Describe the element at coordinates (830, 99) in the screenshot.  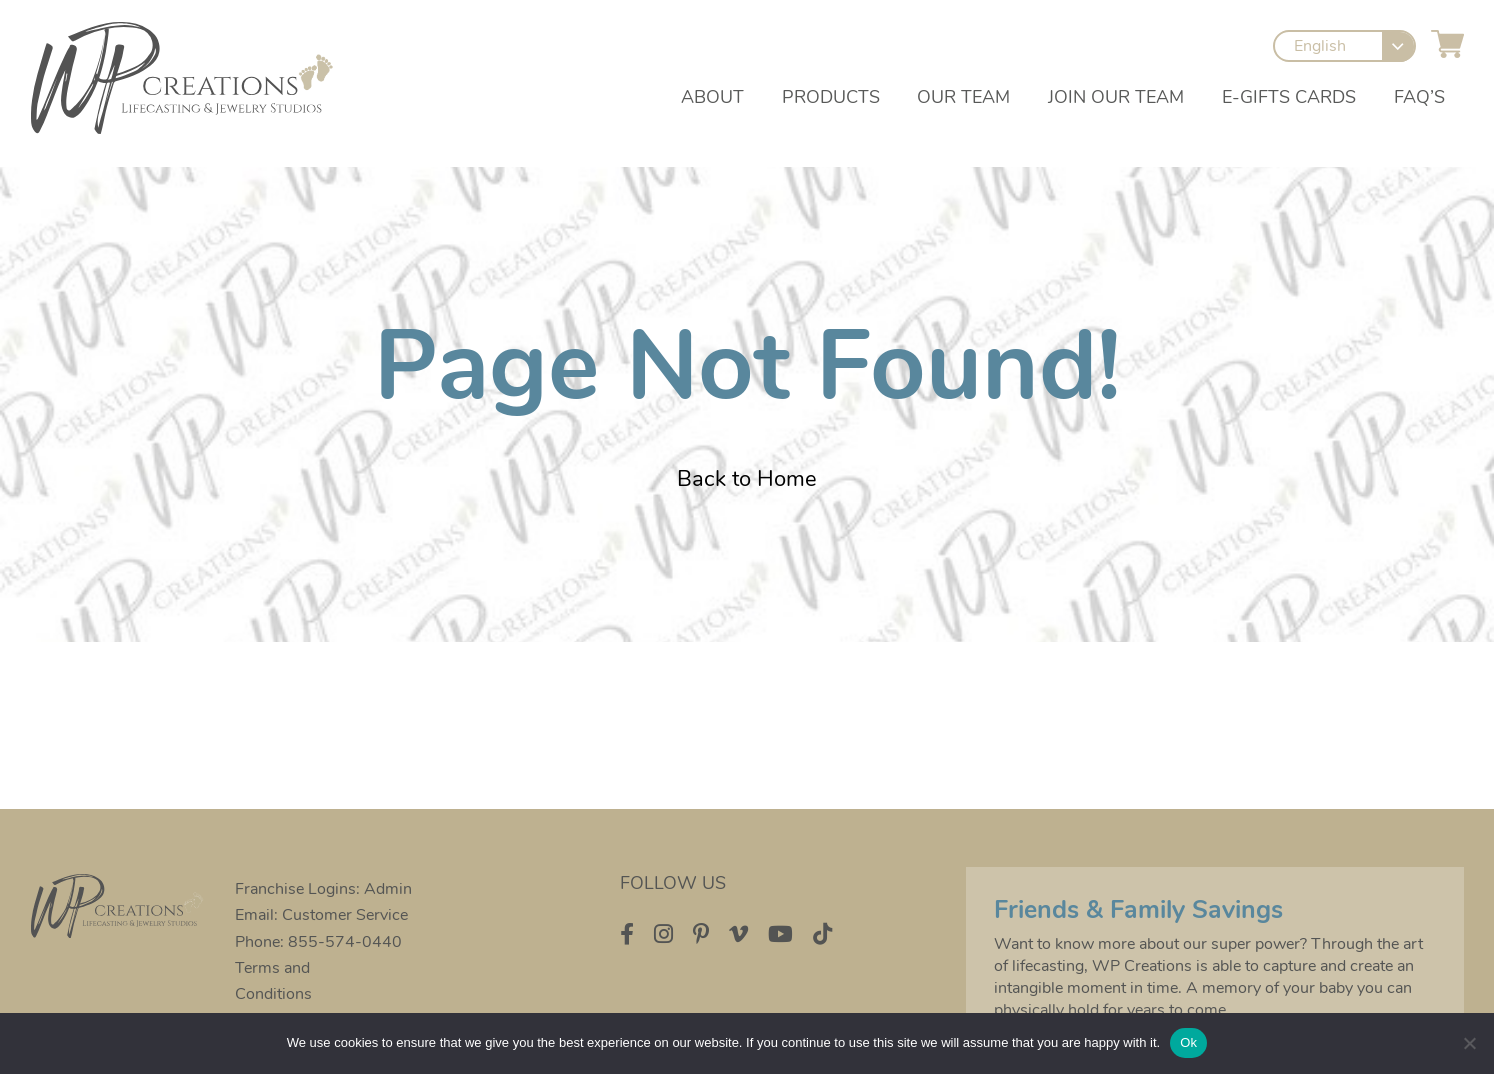
I see `Products` at that location.